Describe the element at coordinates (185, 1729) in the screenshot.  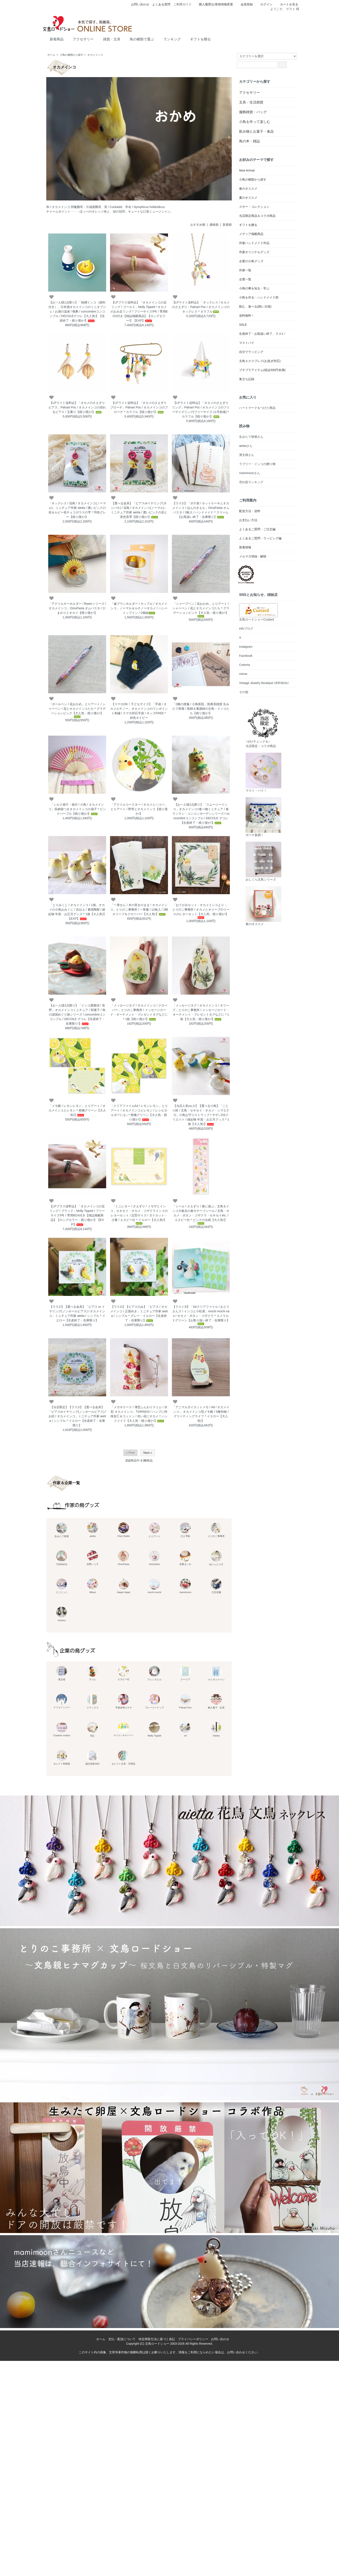
I see `mt` at that location.